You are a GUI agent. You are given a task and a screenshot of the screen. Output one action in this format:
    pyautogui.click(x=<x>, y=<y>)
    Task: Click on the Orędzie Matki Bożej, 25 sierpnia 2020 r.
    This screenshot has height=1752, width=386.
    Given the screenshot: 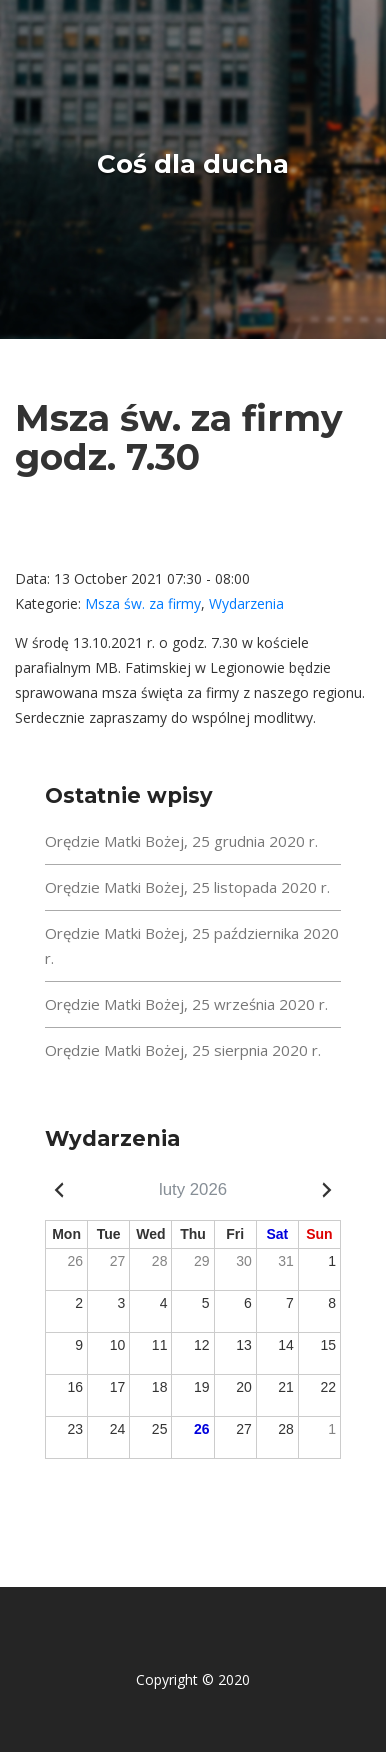 What is the action you would take?
    pyautogui.click(x=183, y=1050)
    